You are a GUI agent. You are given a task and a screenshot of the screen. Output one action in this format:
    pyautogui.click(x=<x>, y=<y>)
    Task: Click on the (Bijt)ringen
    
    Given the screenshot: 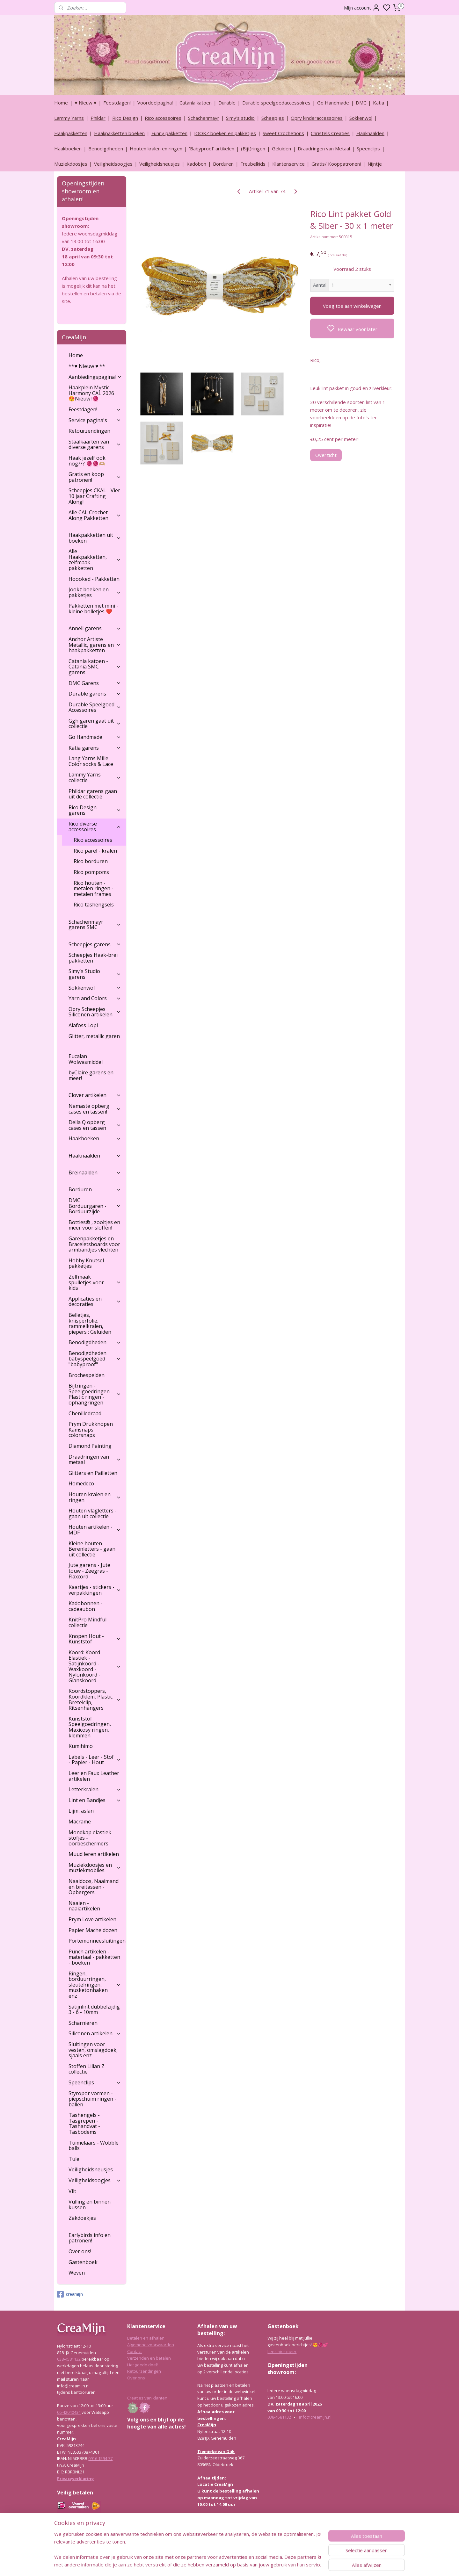 What is the action you would take?
    pyautogui.click(x=253, y=148)
    